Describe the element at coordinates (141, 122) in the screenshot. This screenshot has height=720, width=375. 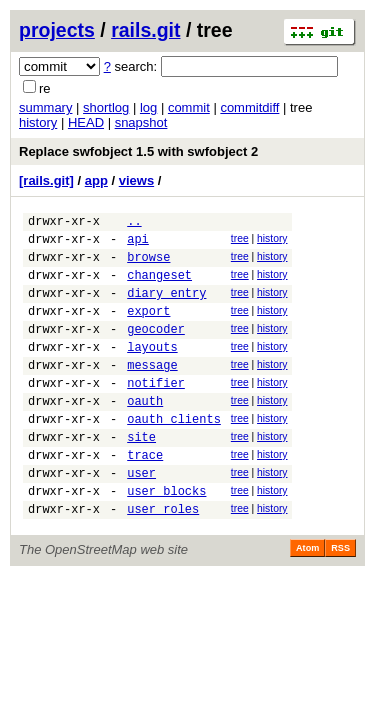
I see `snapshot` at that location.